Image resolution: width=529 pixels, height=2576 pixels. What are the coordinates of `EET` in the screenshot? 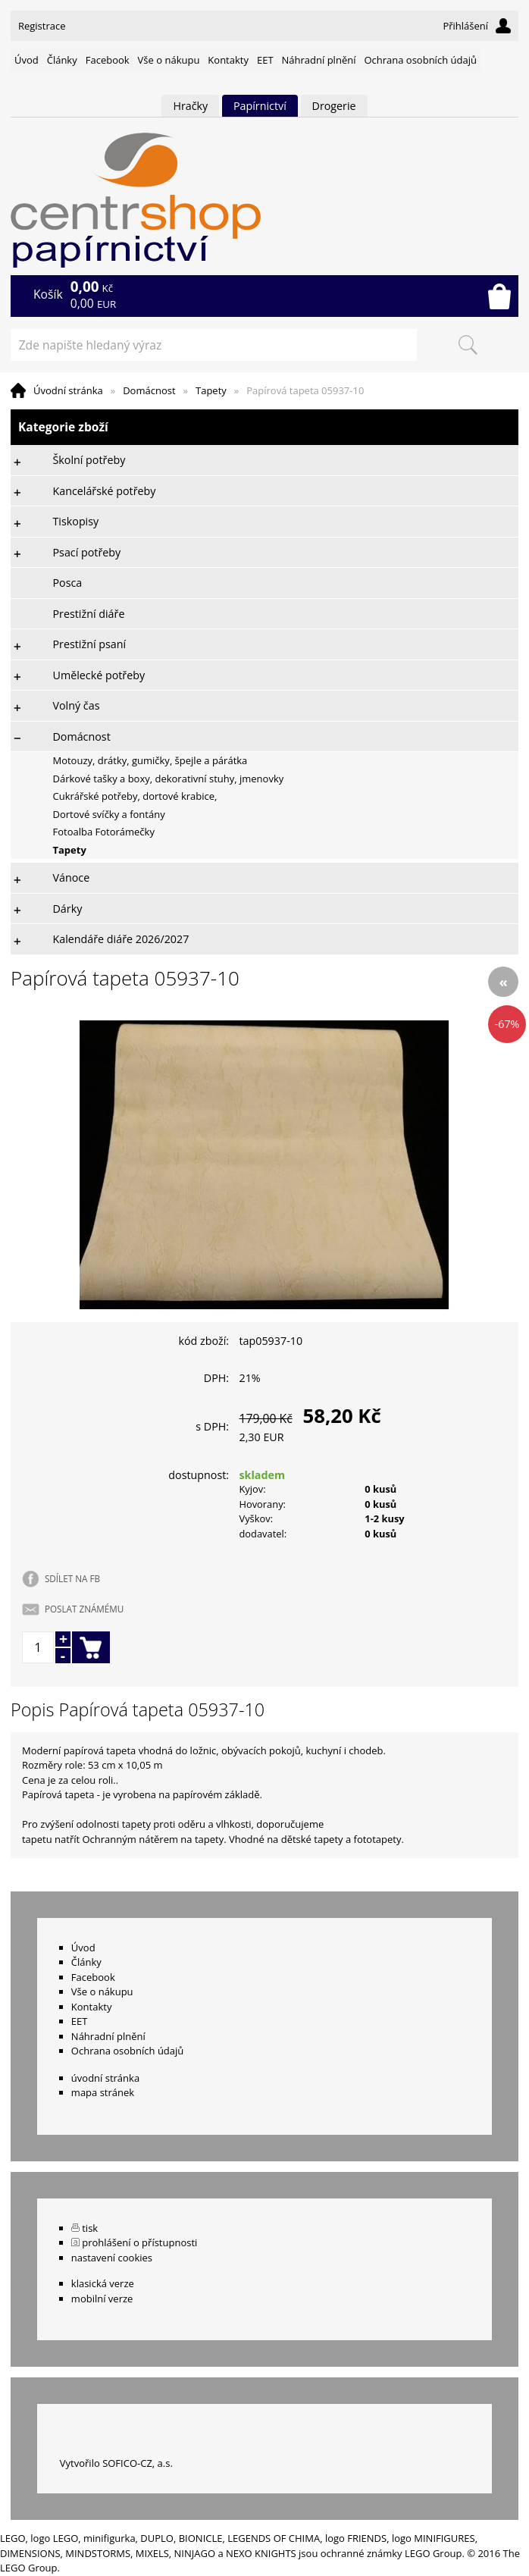 It's located at (265, 60).